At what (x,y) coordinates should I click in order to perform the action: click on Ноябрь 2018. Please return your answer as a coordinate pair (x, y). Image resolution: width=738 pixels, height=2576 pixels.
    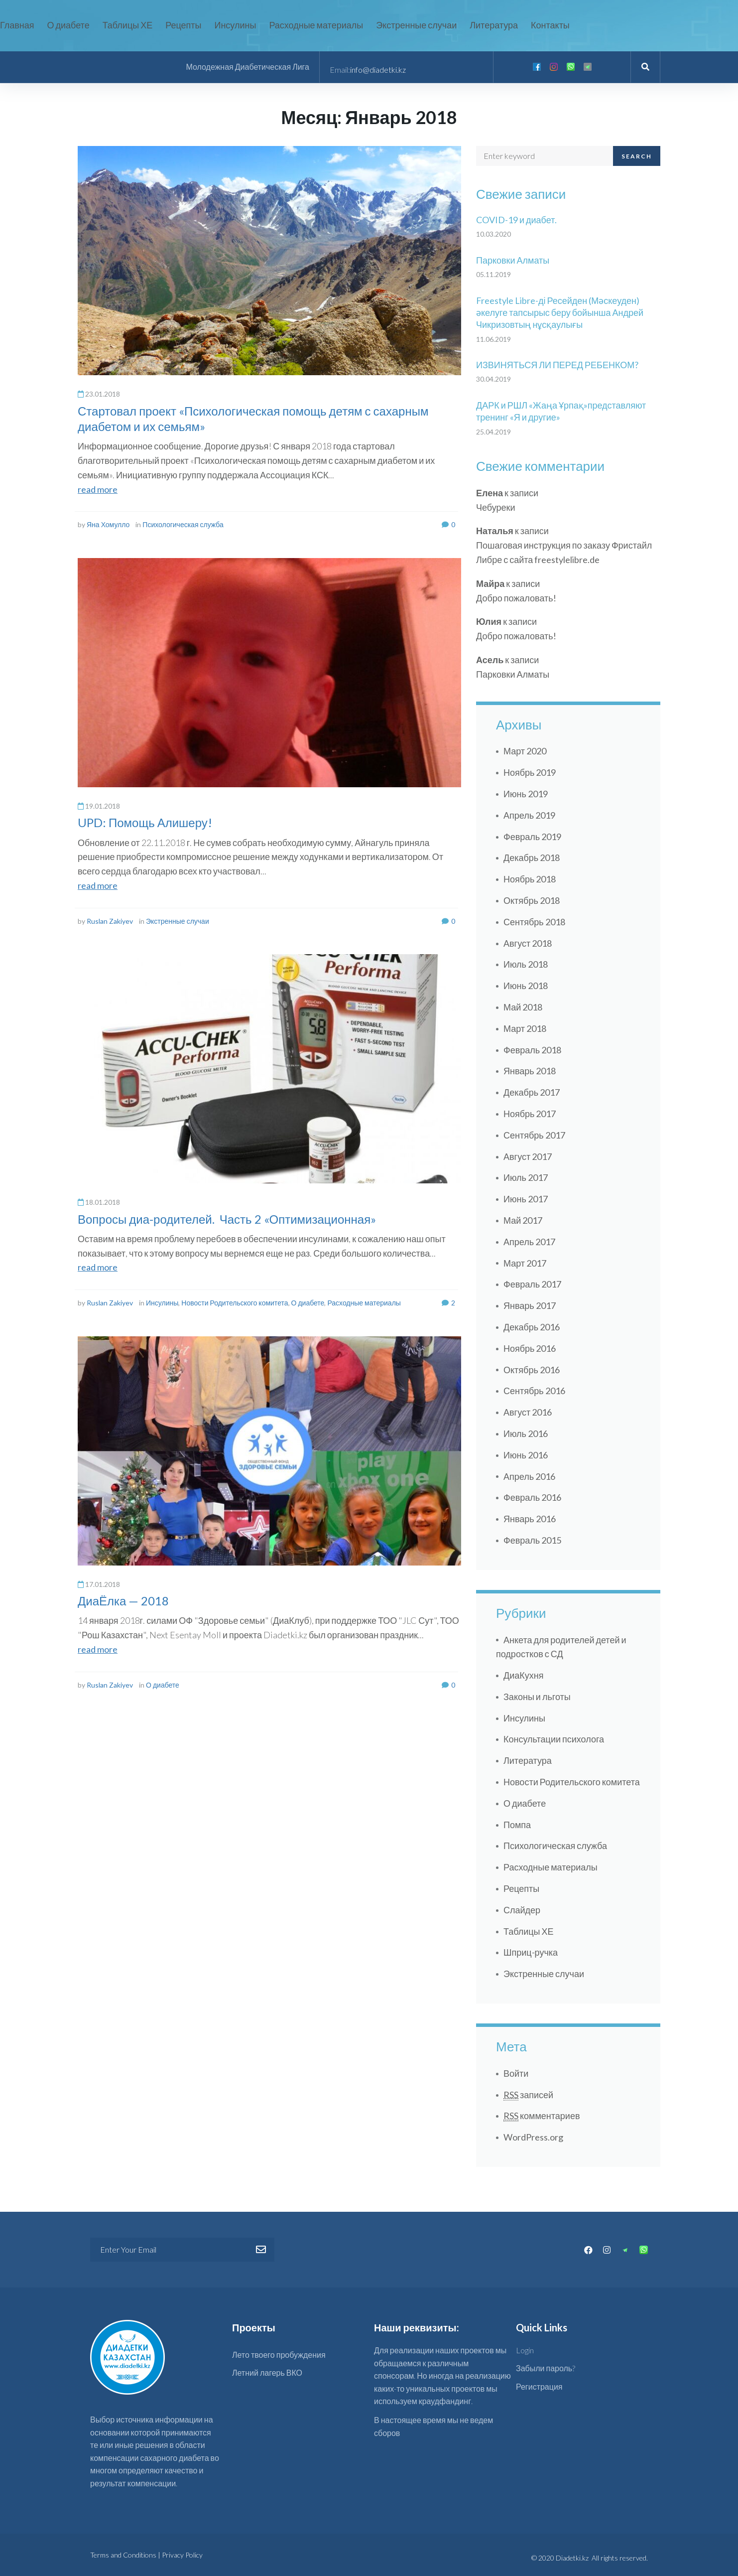
    Looking at the image, I should click on (529, 878).